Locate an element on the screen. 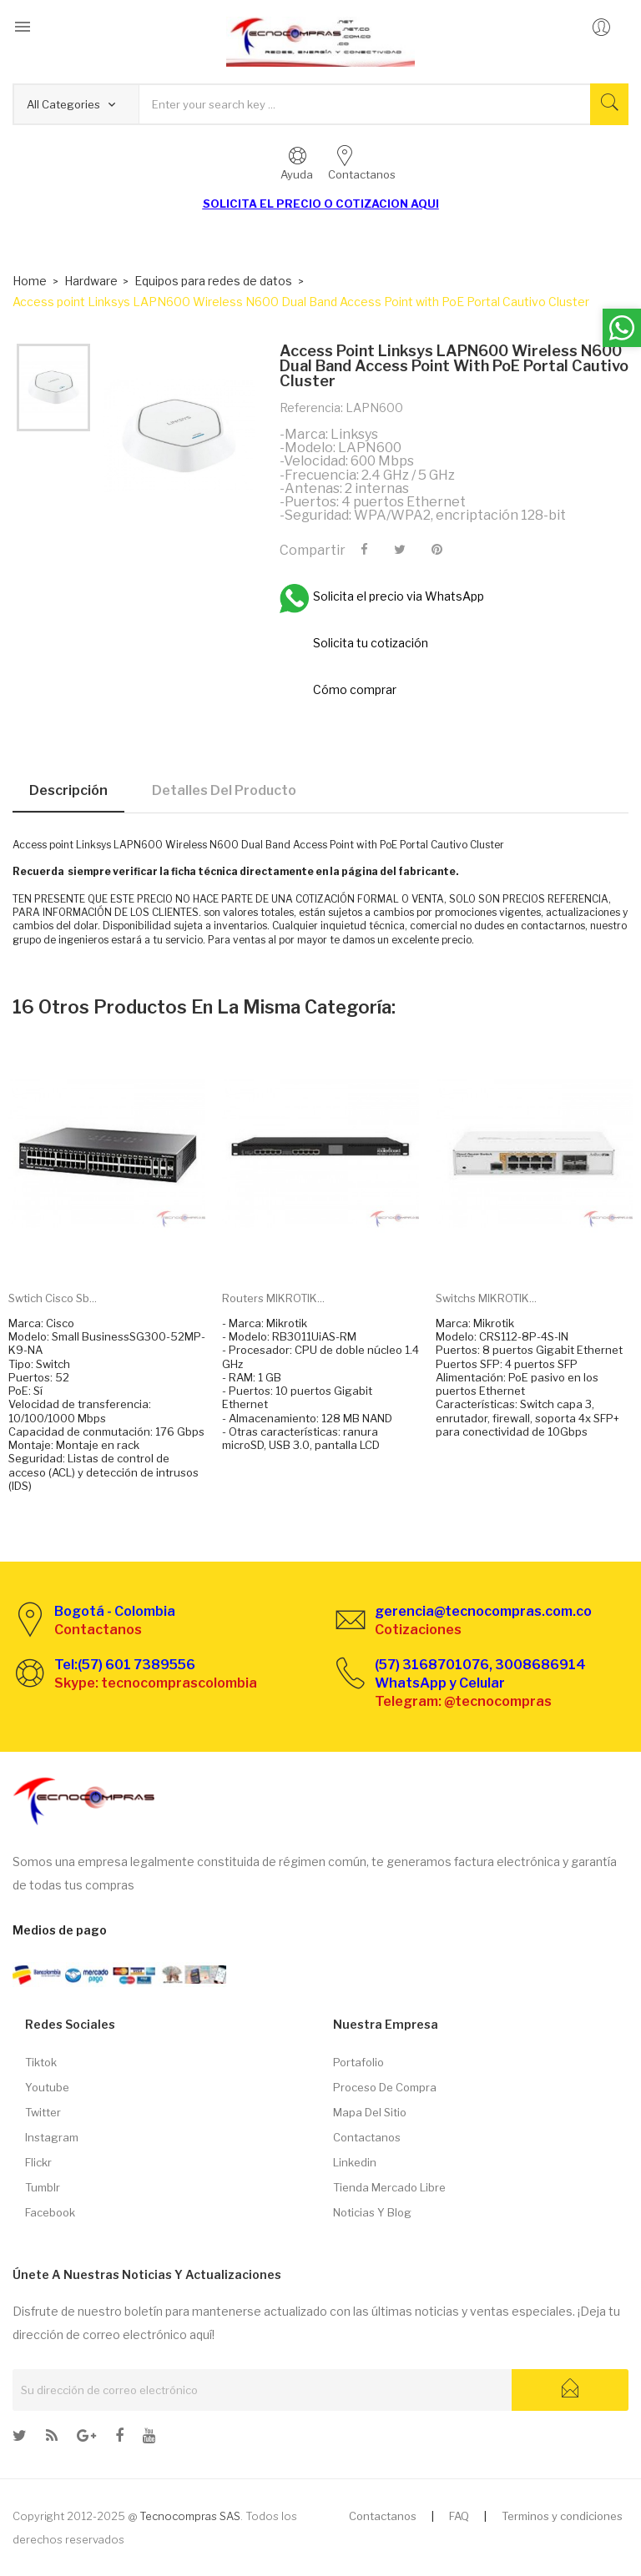 This screenshot has height=2576, width=641. Tienda Mercado libre is located at coordinates (389, 2187).